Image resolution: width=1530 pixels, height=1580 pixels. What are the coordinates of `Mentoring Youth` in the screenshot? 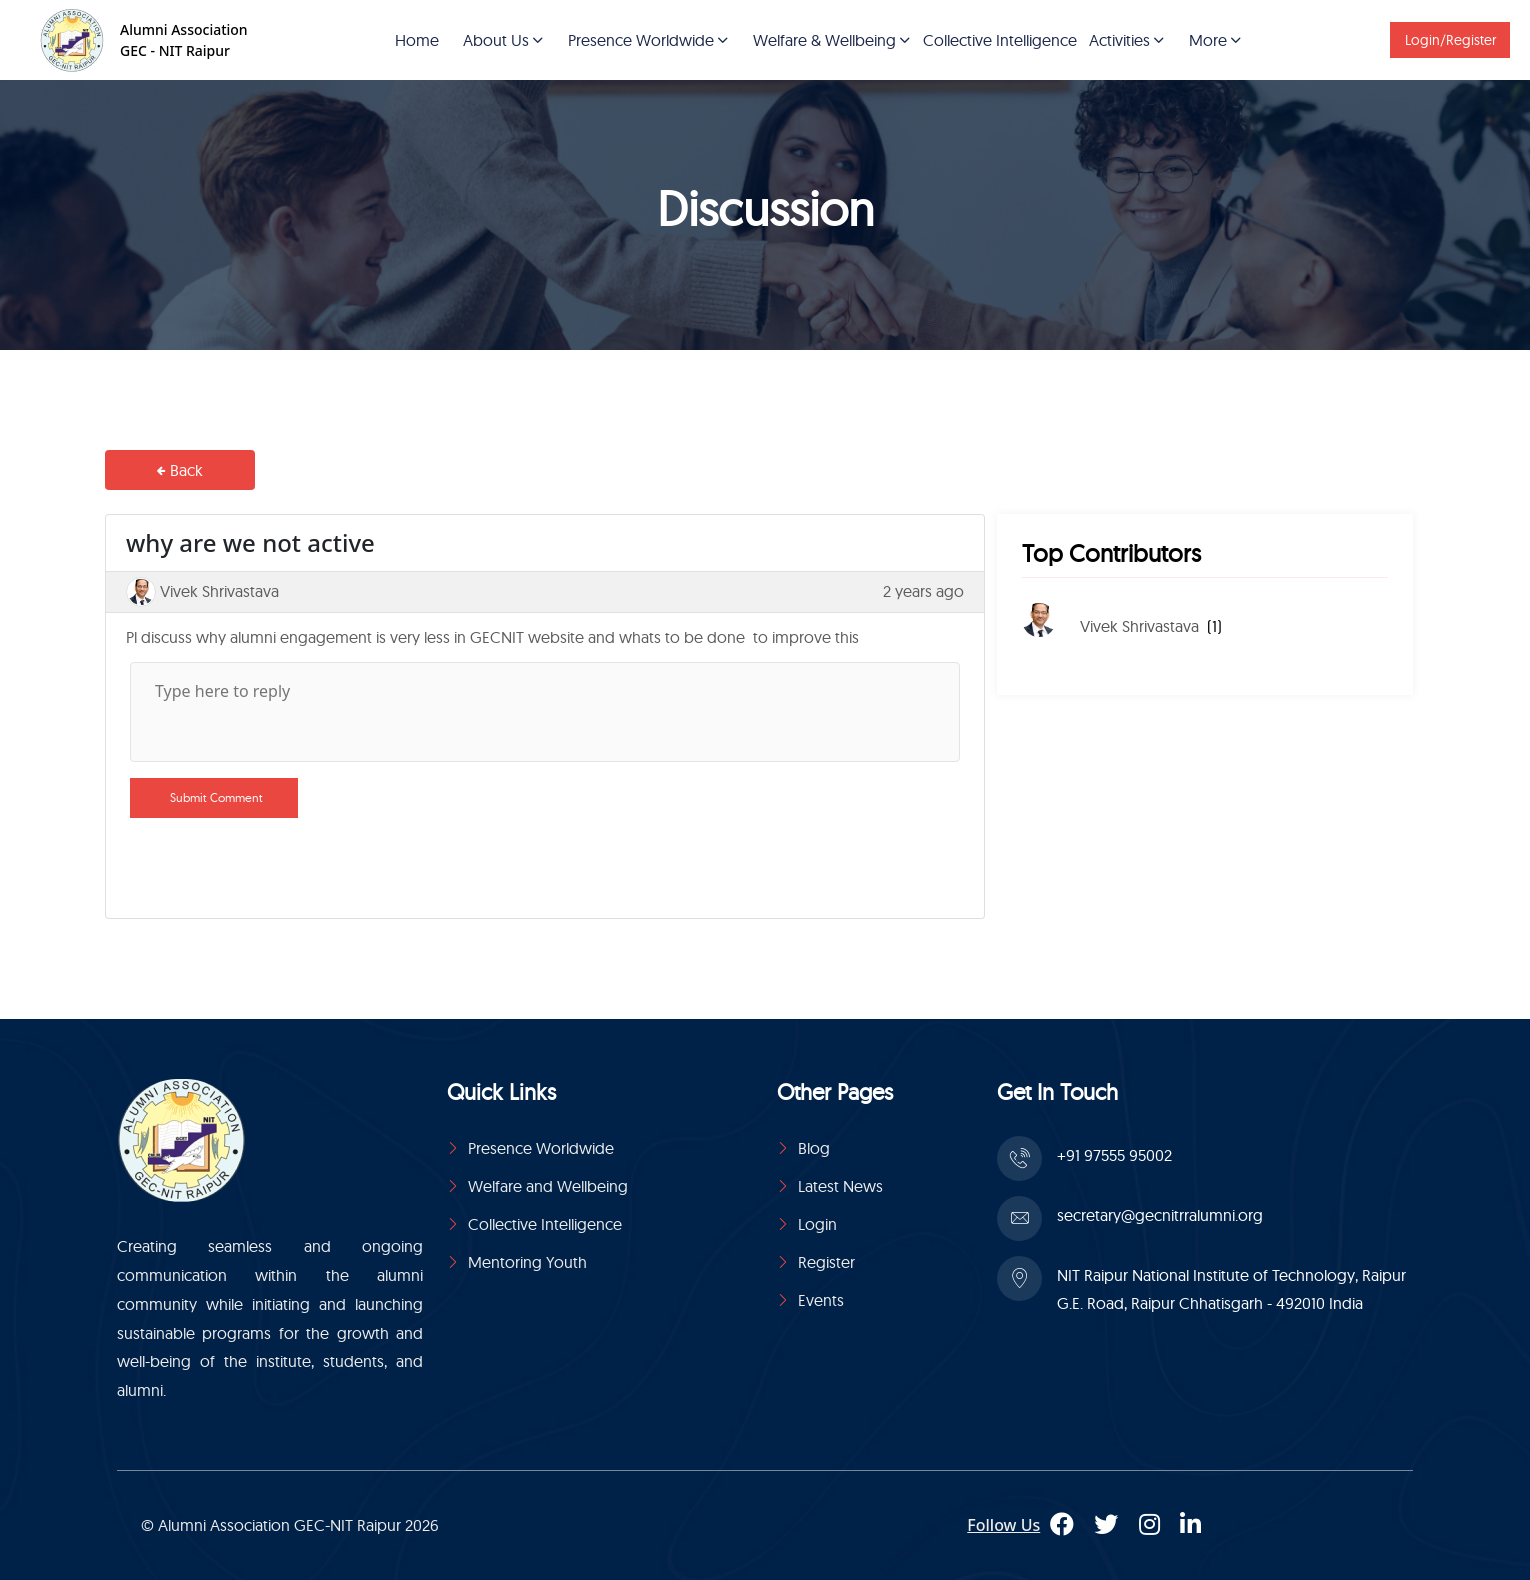 It's located at (527, 1262).